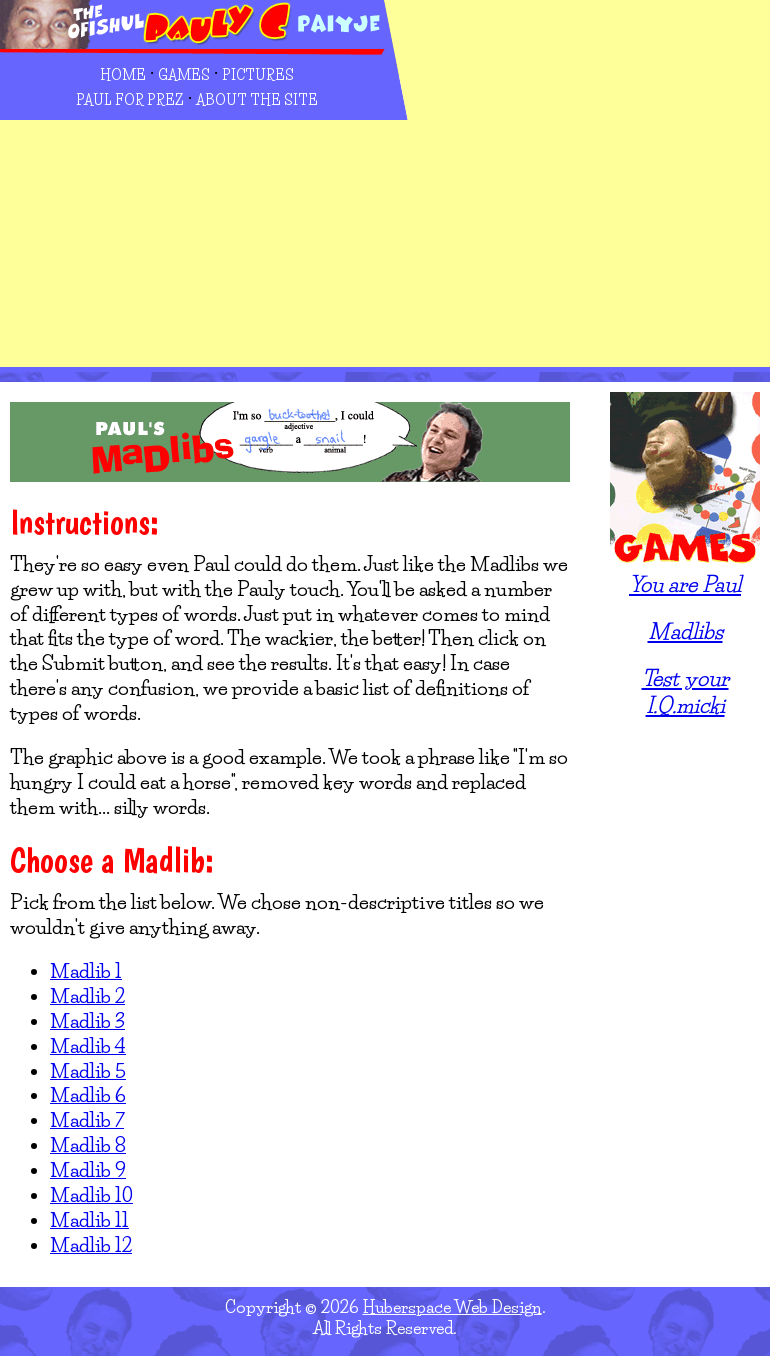  I want to click on Games, so click(184, 75).